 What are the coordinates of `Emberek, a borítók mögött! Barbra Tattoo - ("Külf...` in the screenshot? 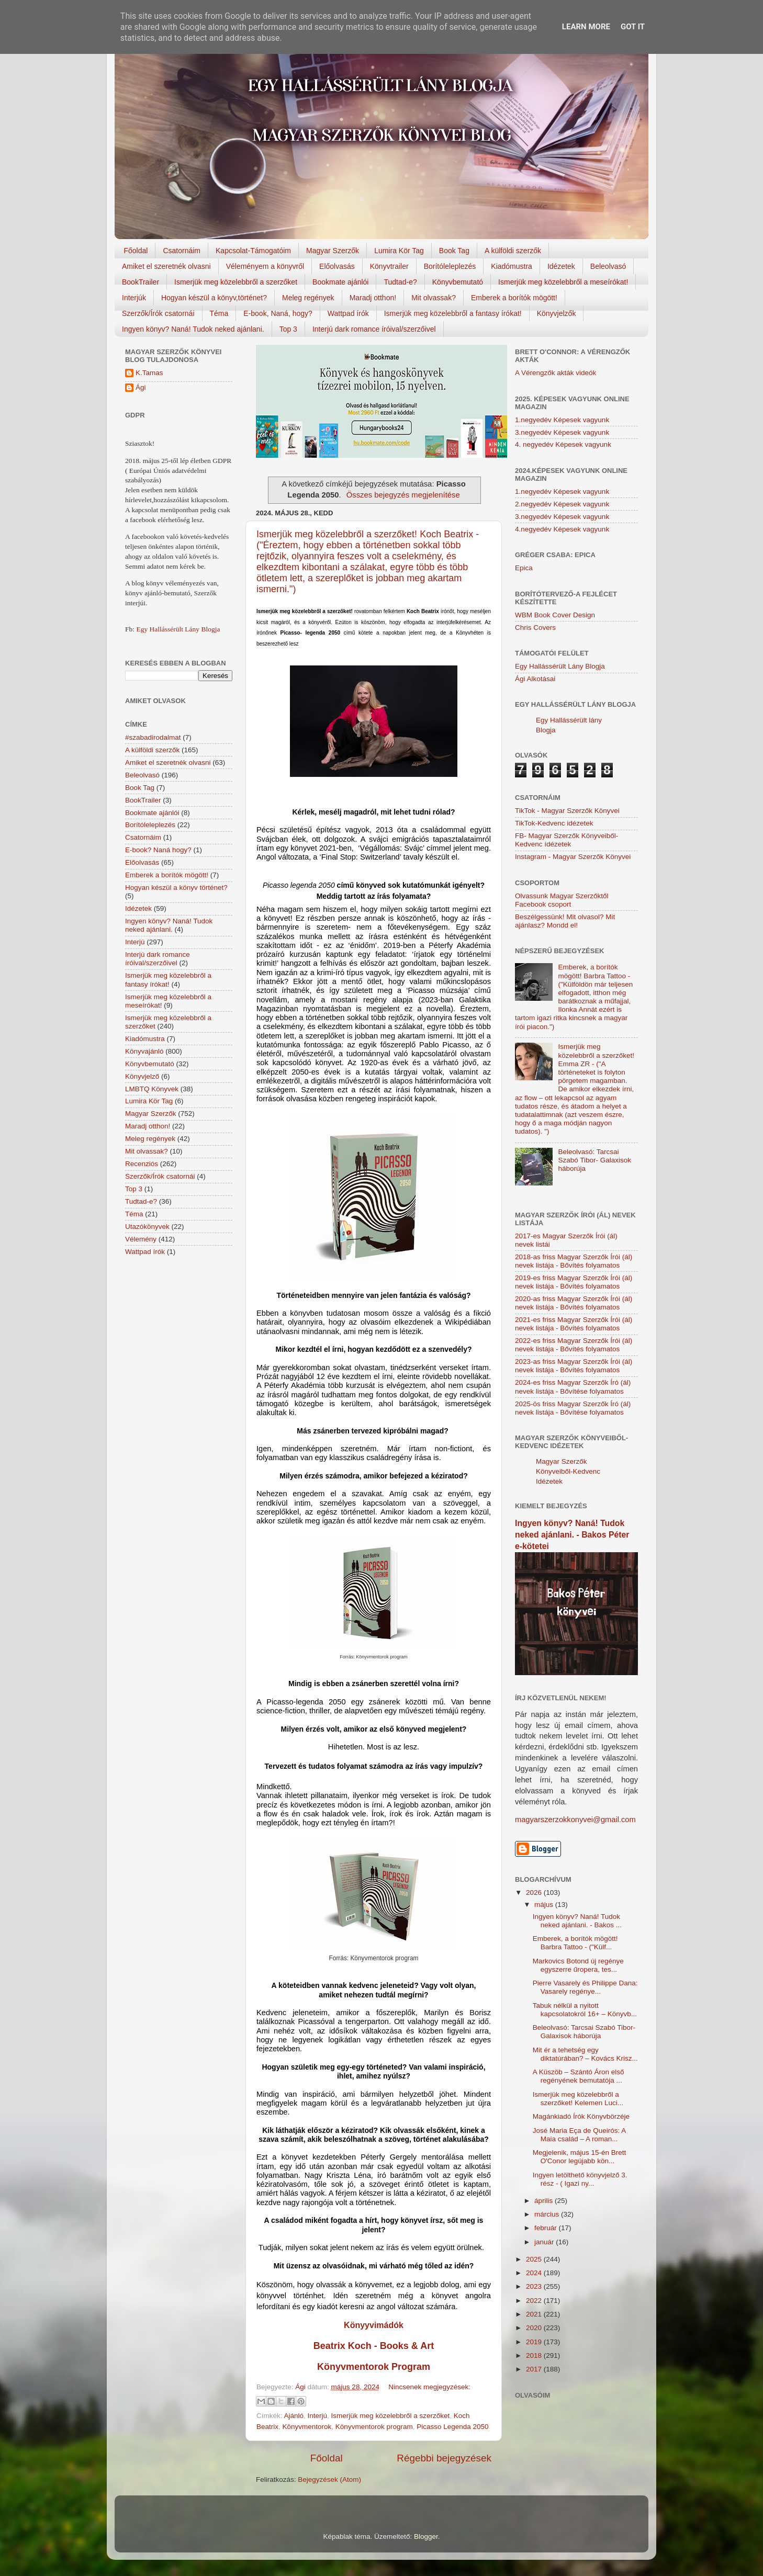 It's located at (575, 1943).